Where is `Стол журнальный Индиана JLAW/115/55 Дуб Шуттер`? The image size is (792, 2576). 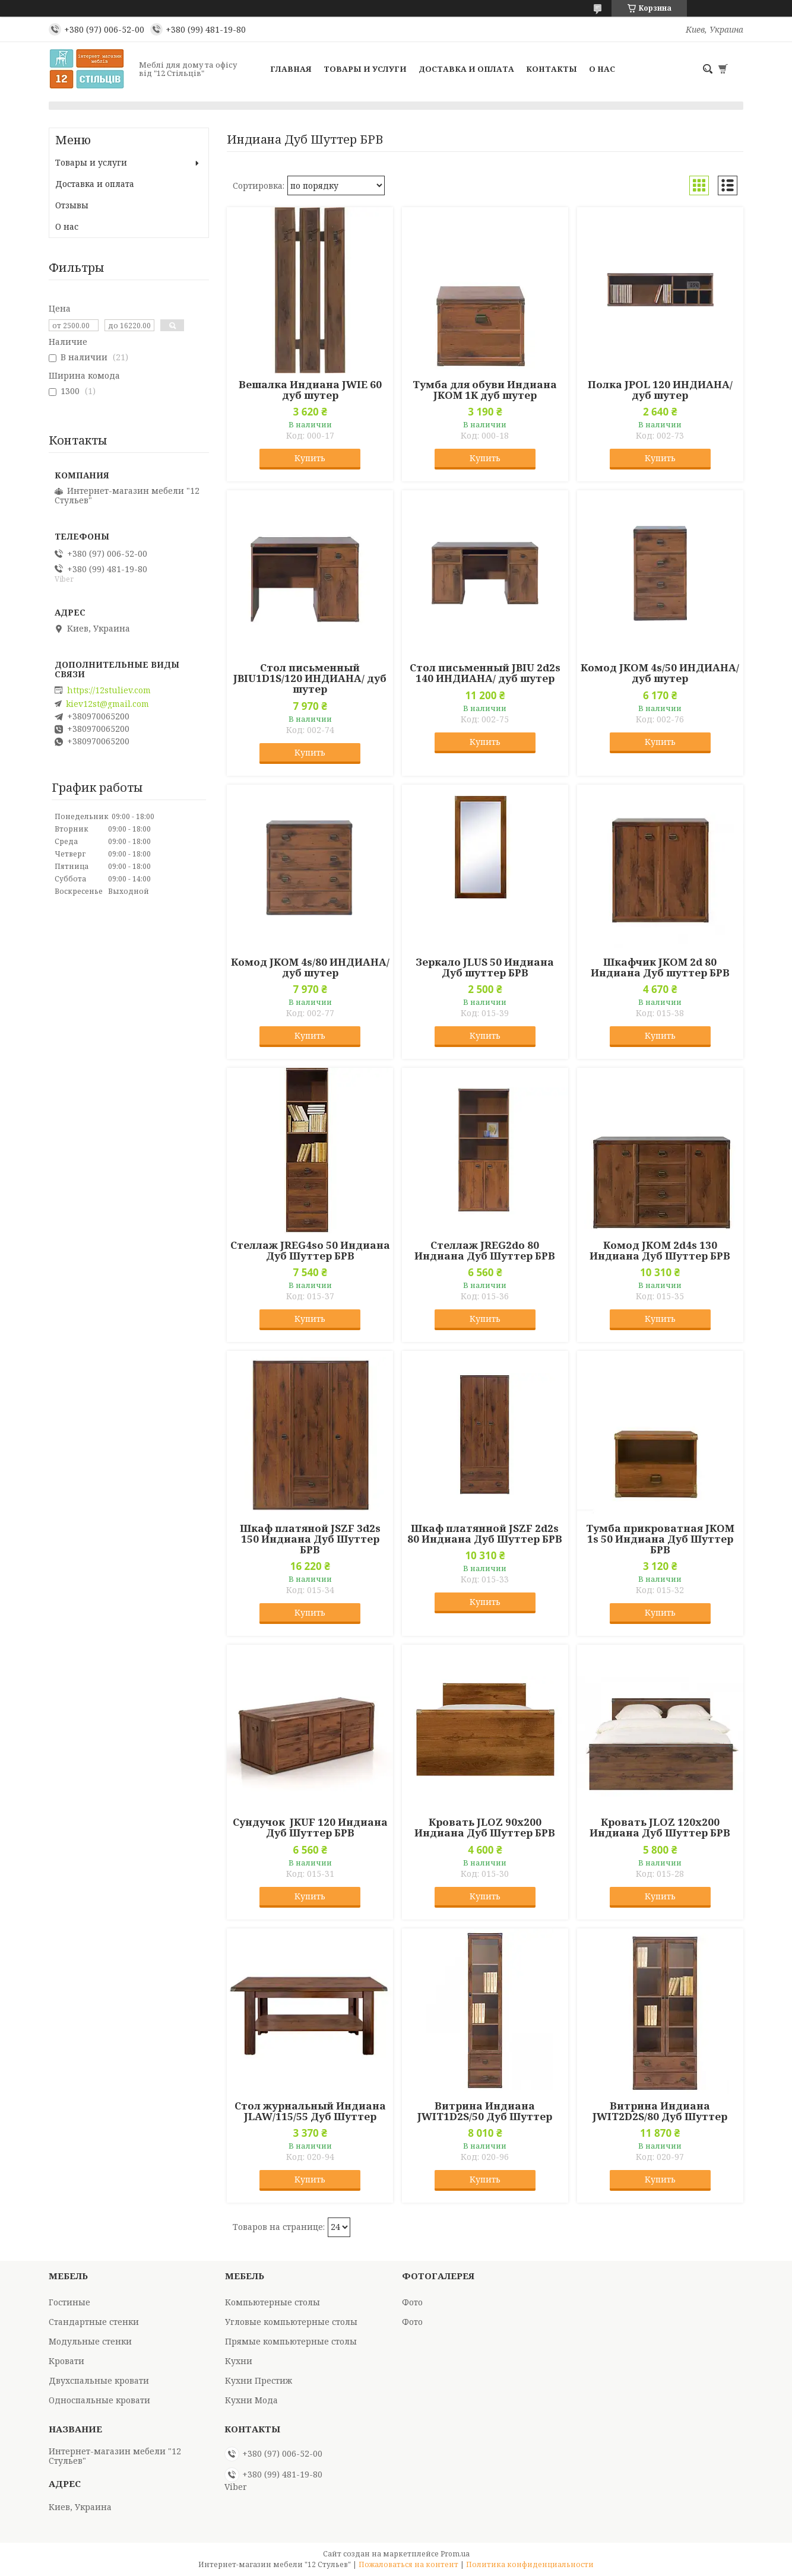
Стол журнальный Индиана JLAW/115/55 Дуб Шуттер is located at coordinates (310, 2111).